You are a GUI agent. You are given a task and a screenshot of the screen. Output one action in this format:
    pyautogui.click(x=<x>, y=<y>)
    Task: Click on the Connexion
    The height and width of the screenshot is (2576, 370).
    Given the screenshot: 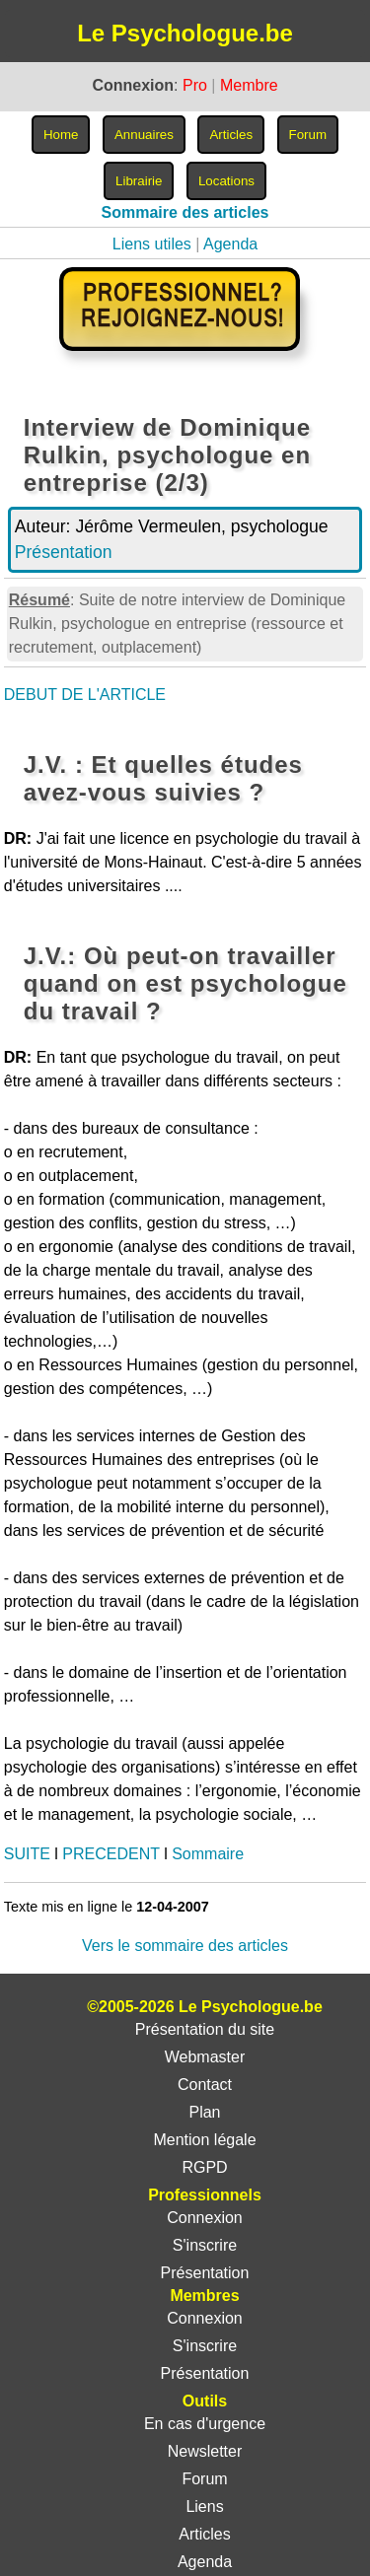 What is the action you would take?
    pyautogui.click(x=205, y=2217)
    